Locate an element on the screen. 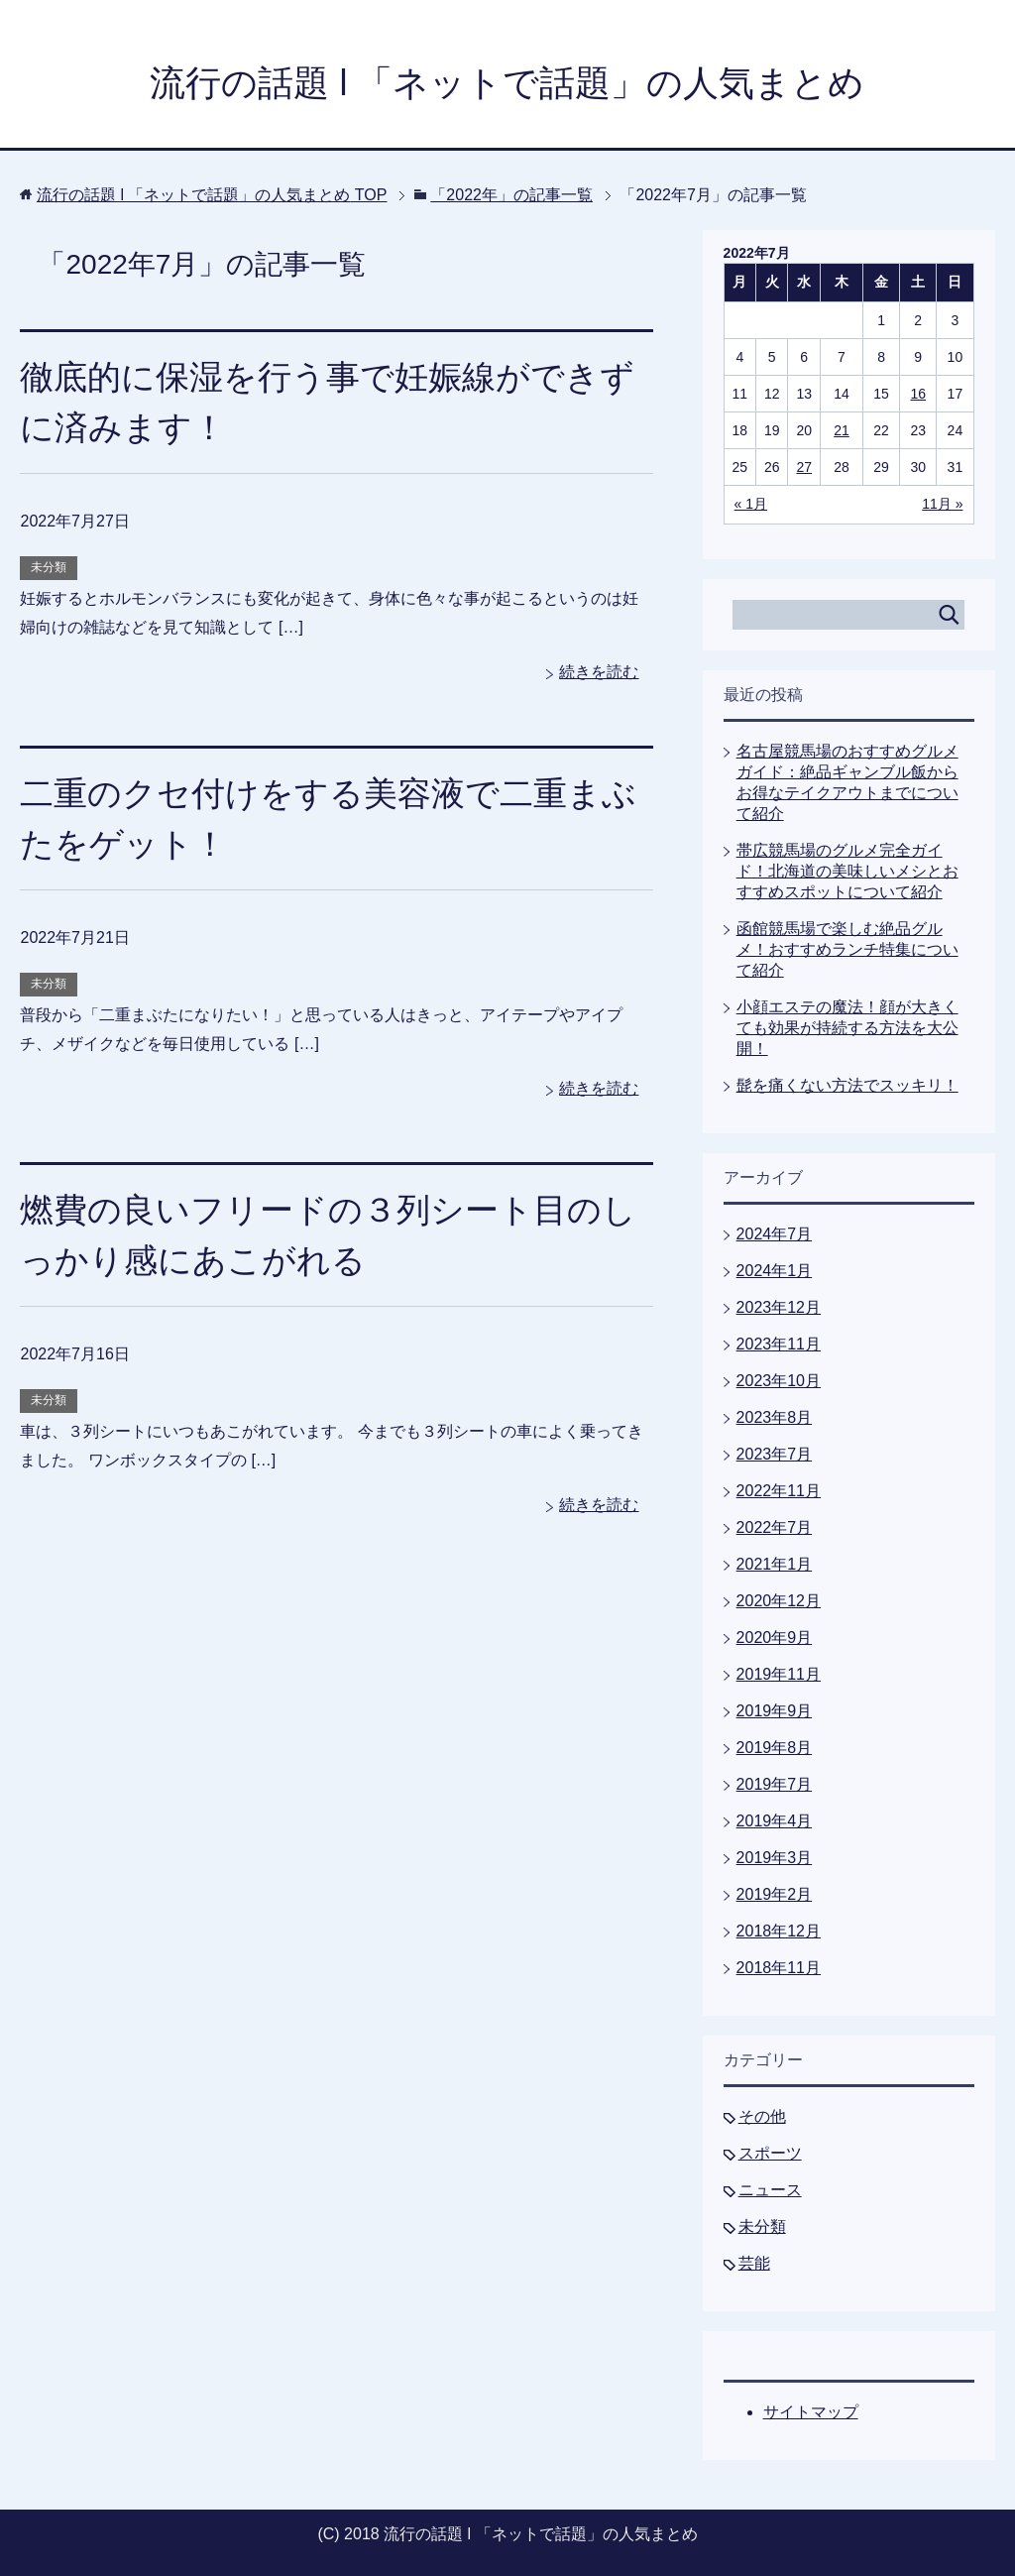  « 1月 is located at coordinates (750, 504).